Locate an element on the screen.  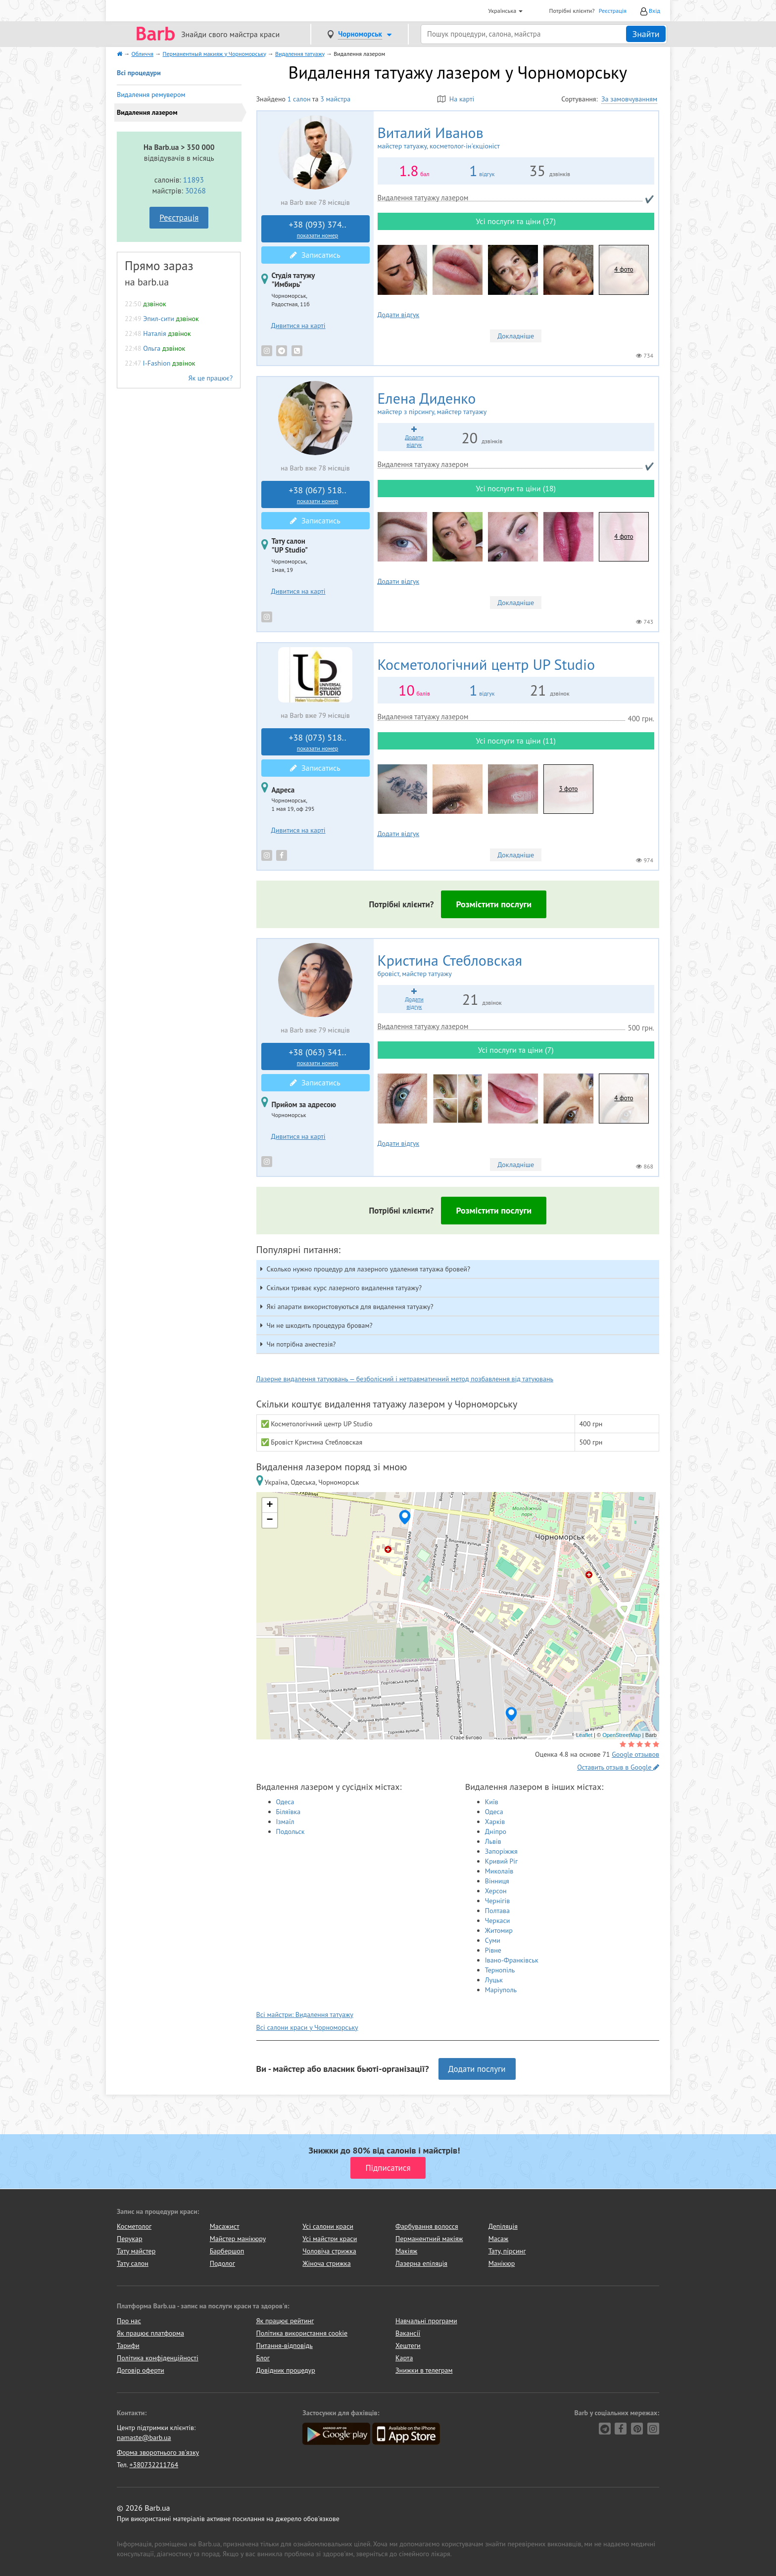
Полтава is located at coordinates (497, 1910).